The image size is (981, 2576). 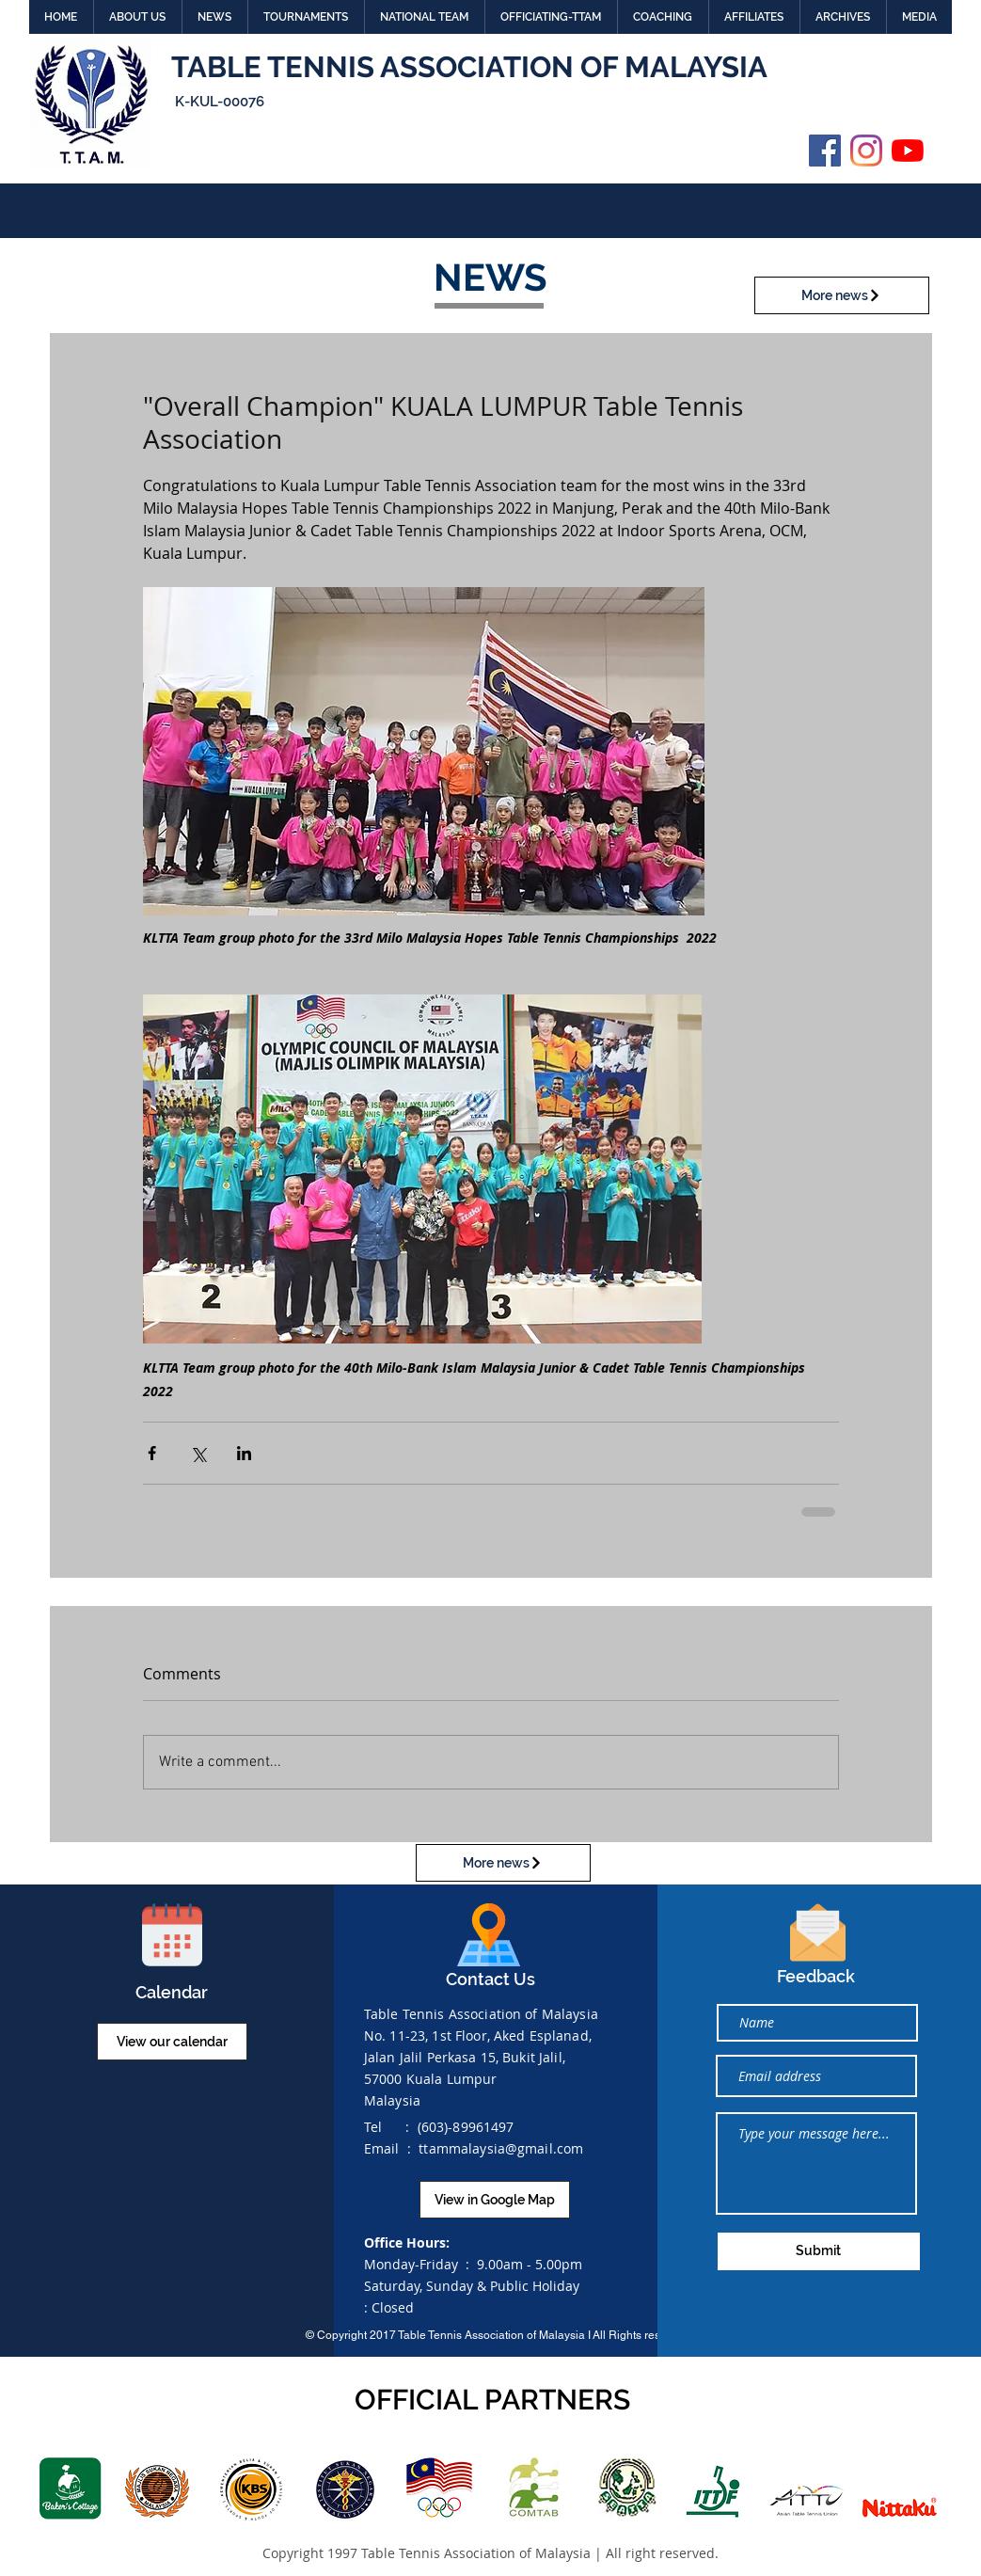 What do you see at coordinates (501, 2148) in the screenshot?
I see `ttammalaysia@gmail.com` at bounding box center [501, 2148].